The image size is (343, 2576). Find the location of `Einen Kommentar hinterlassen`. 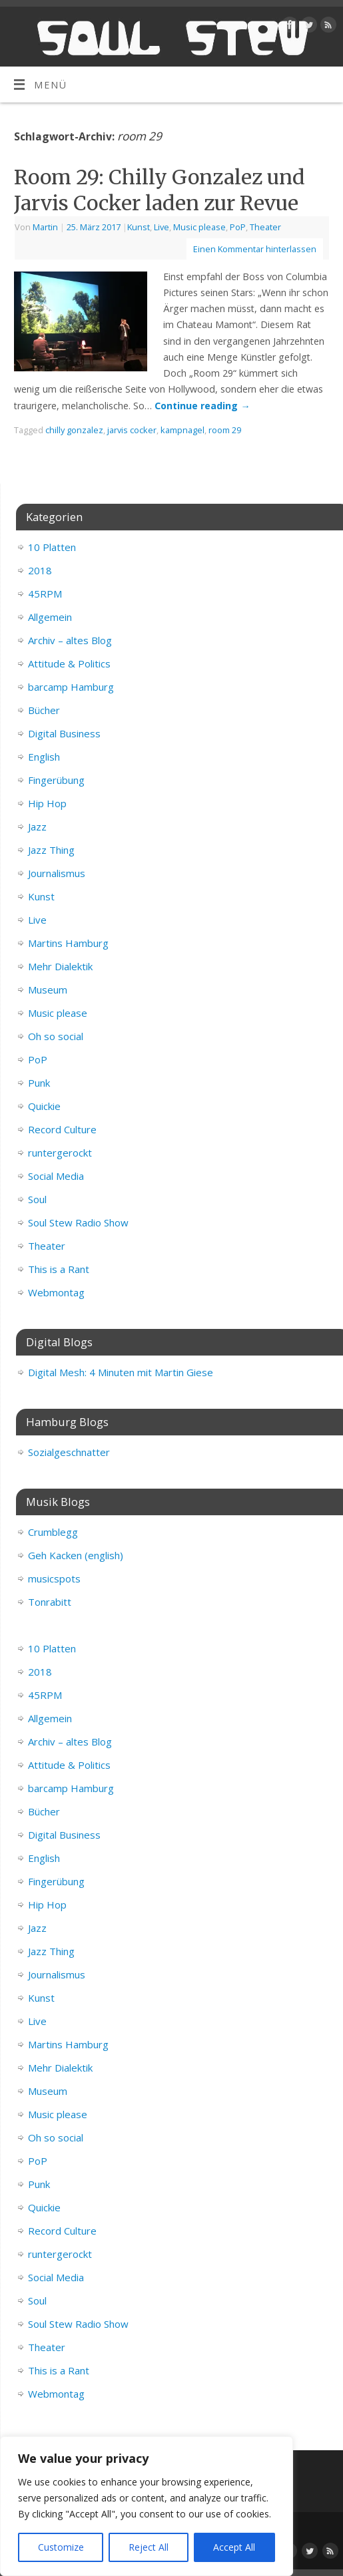

Einen Kommentar hinterlassen is located at coordinates (254, 249).